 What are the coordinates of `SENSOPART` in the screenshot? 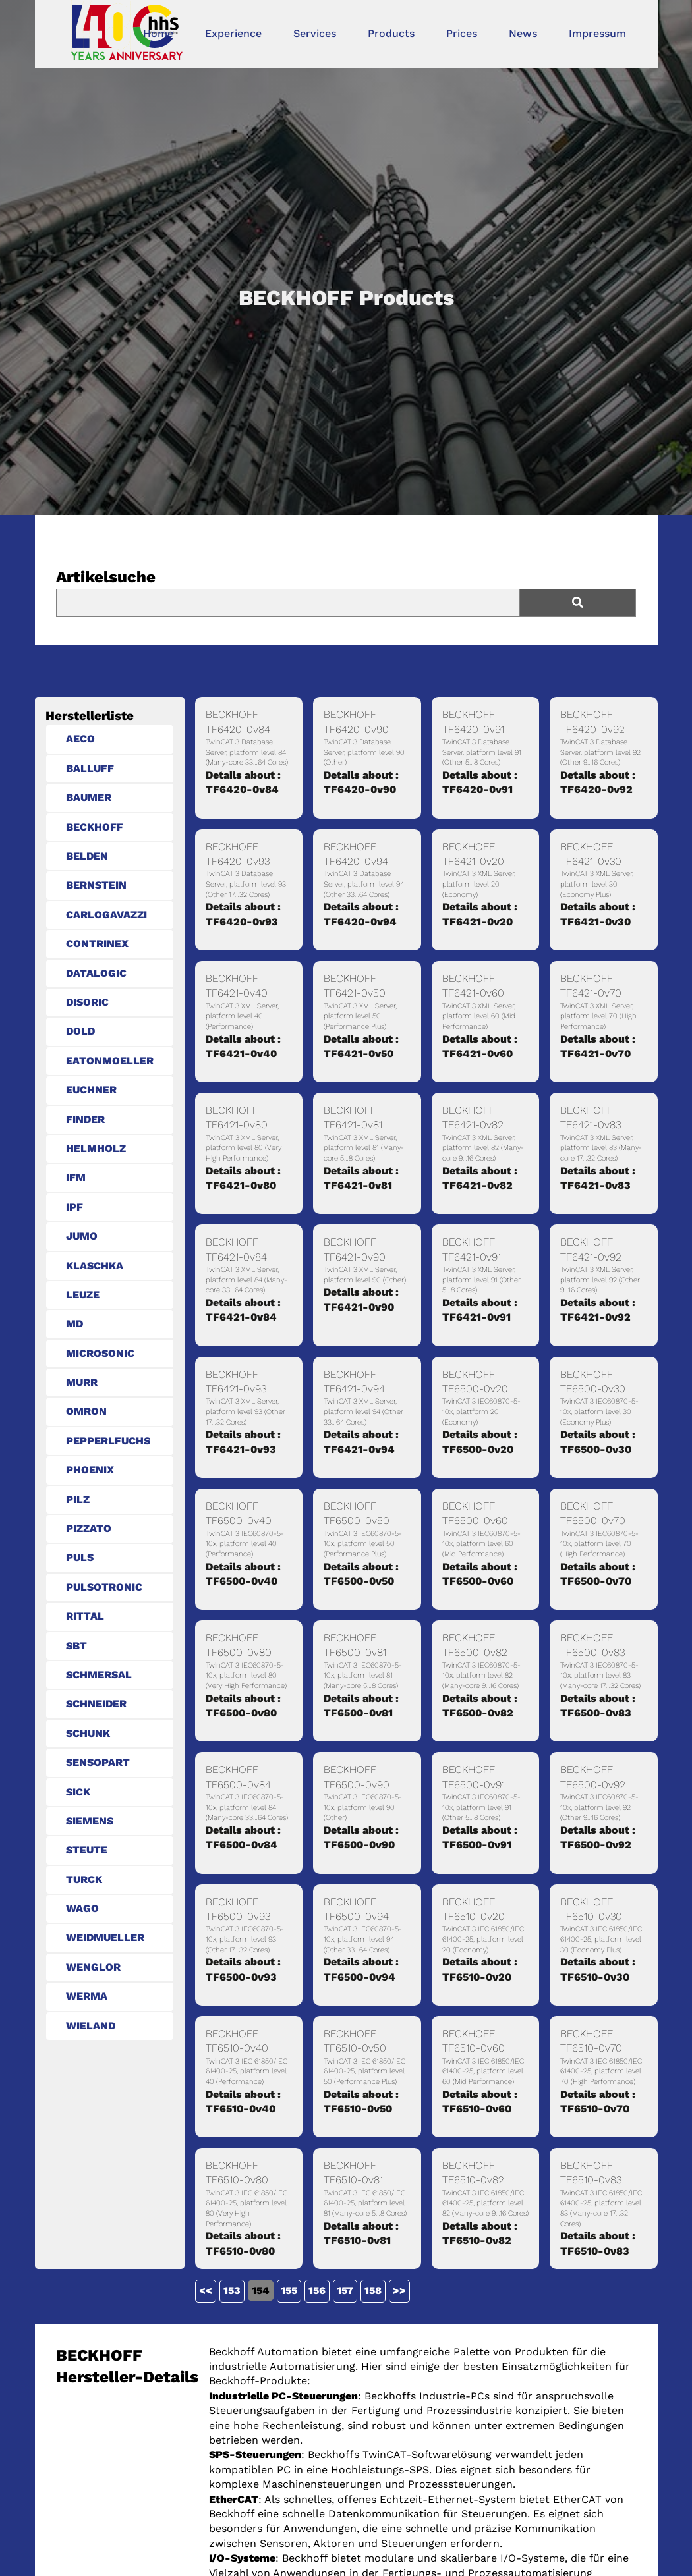 It's located at (98, 1762).